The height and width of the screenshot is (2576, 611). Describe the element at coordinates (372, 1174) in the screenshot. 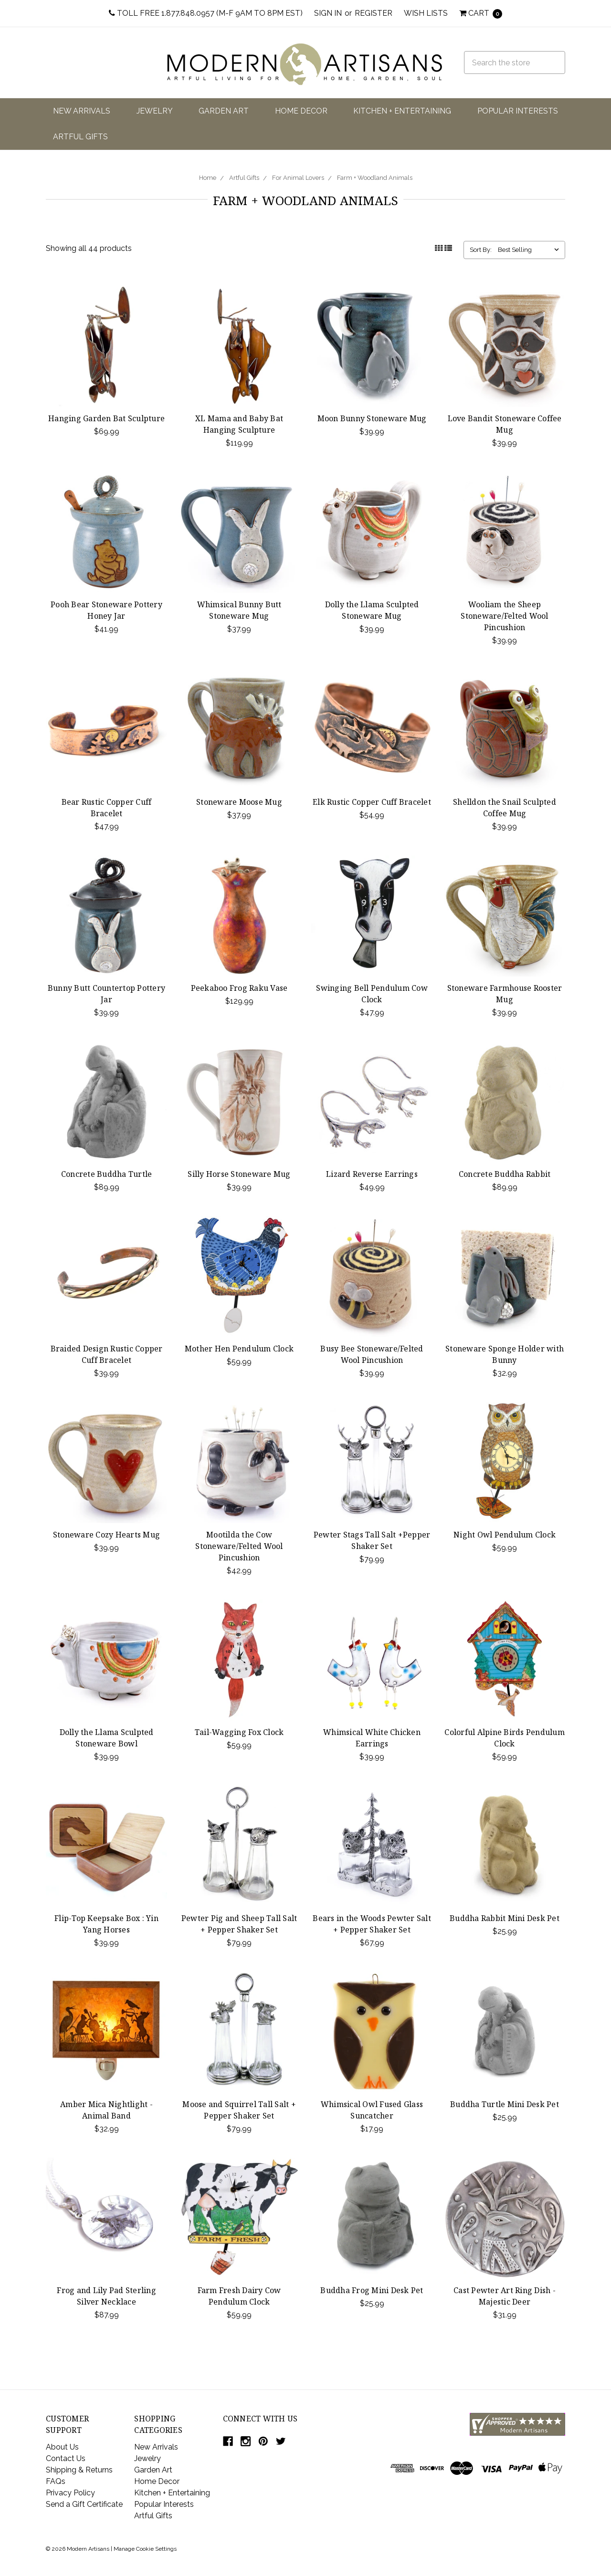

I see `Lizard Reverse Earrings` at that location.